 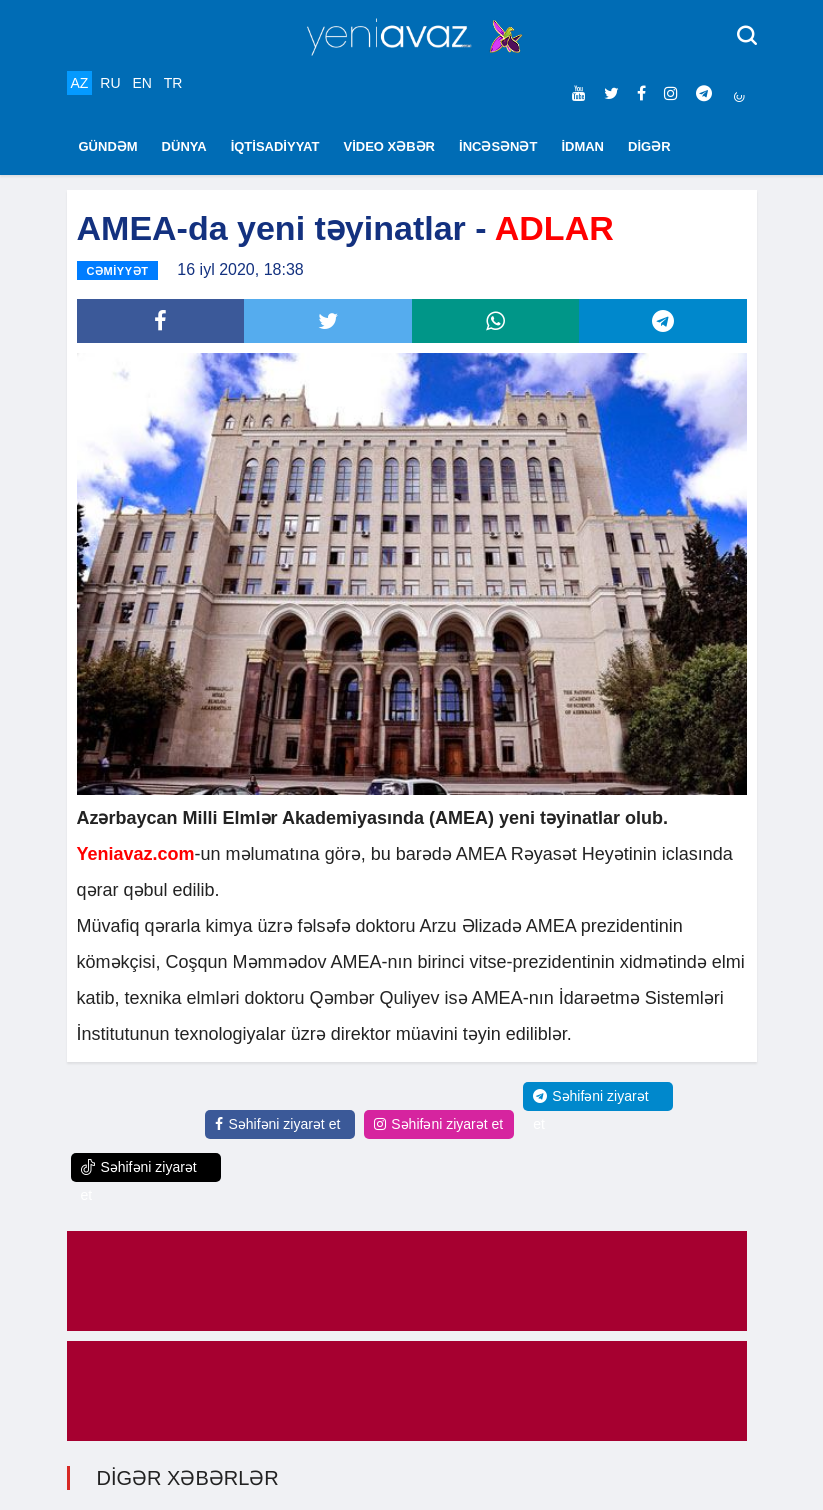 I want to click on RU, so click(x=110, y=83).